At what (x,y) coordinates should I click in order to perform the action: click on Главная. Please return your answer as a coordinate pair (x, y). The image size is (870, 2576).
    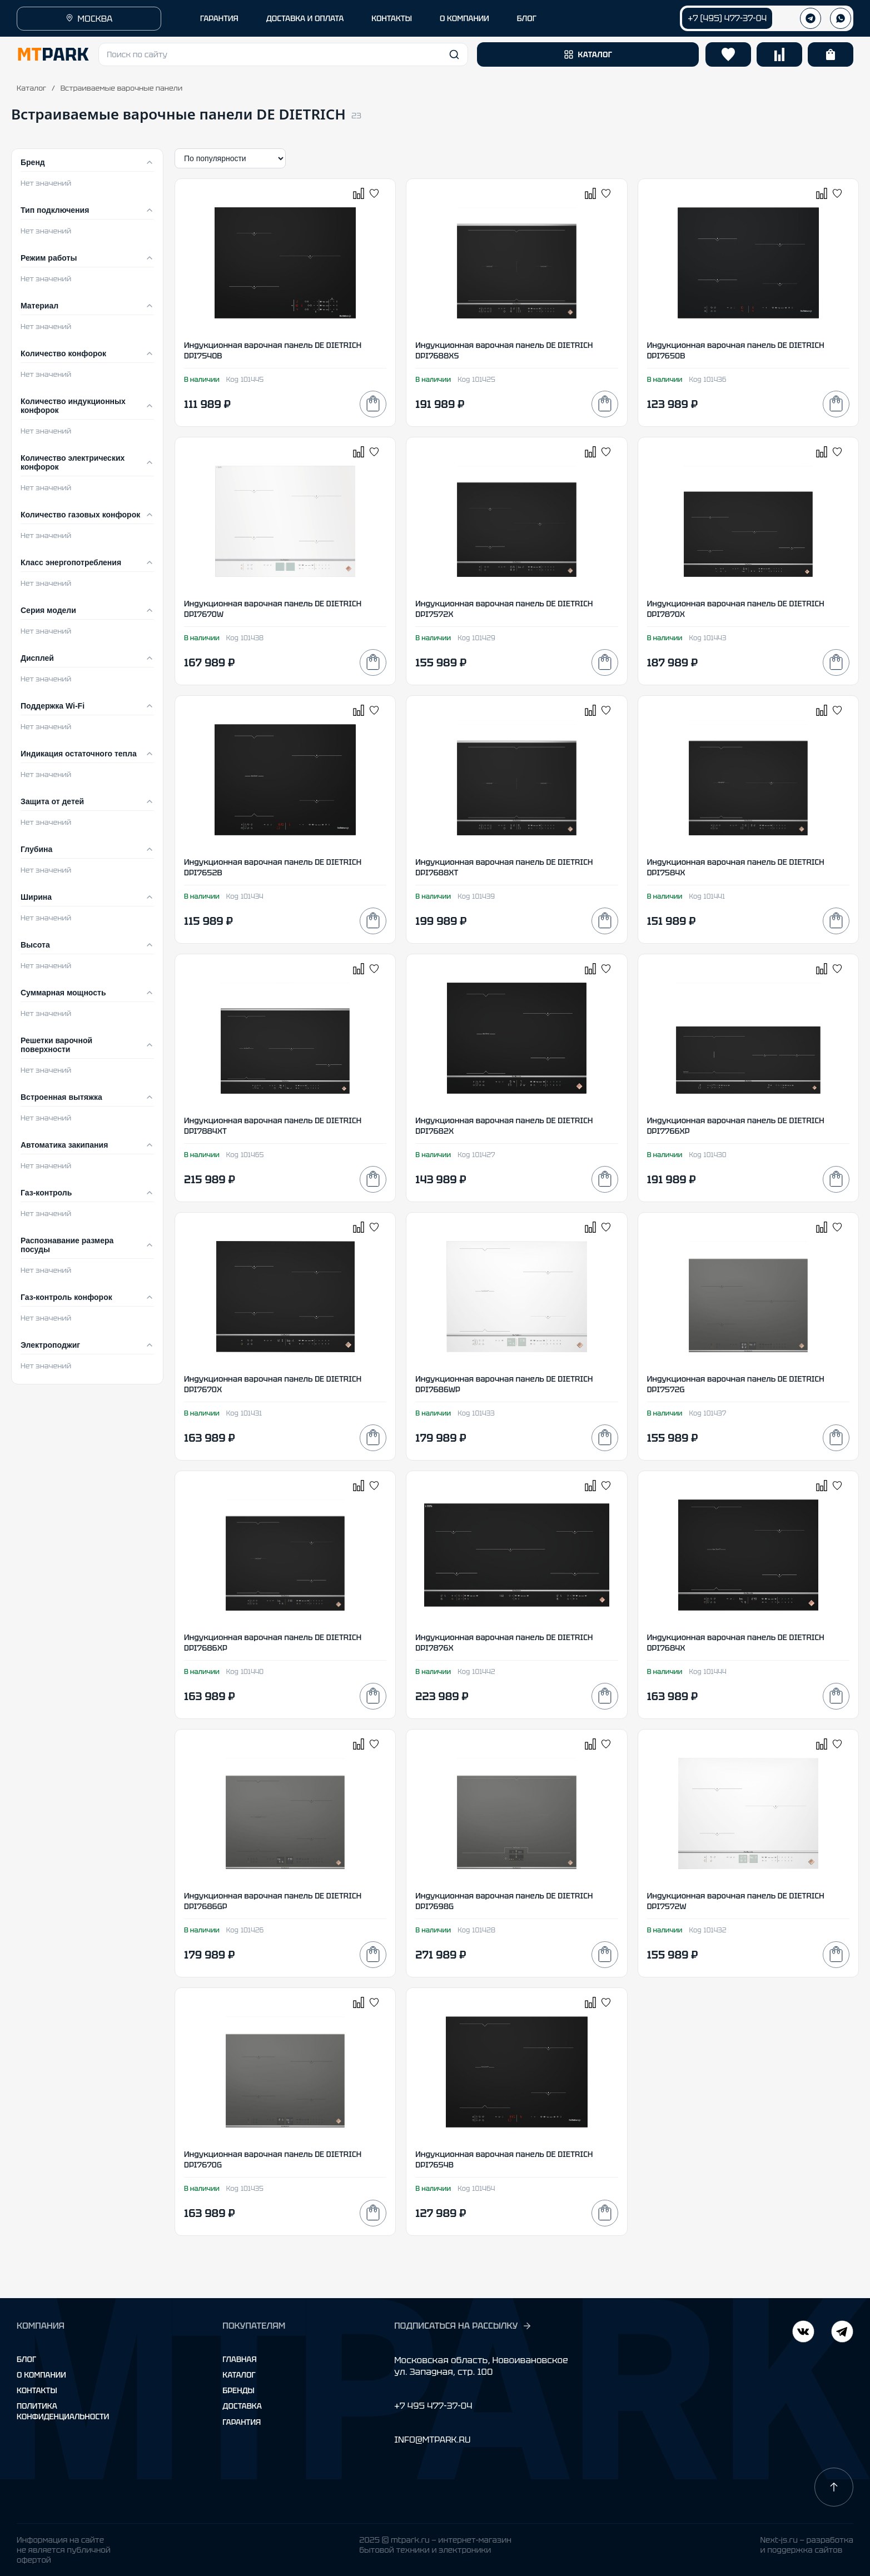
    Looking at the image, I should click on (239, 2359).